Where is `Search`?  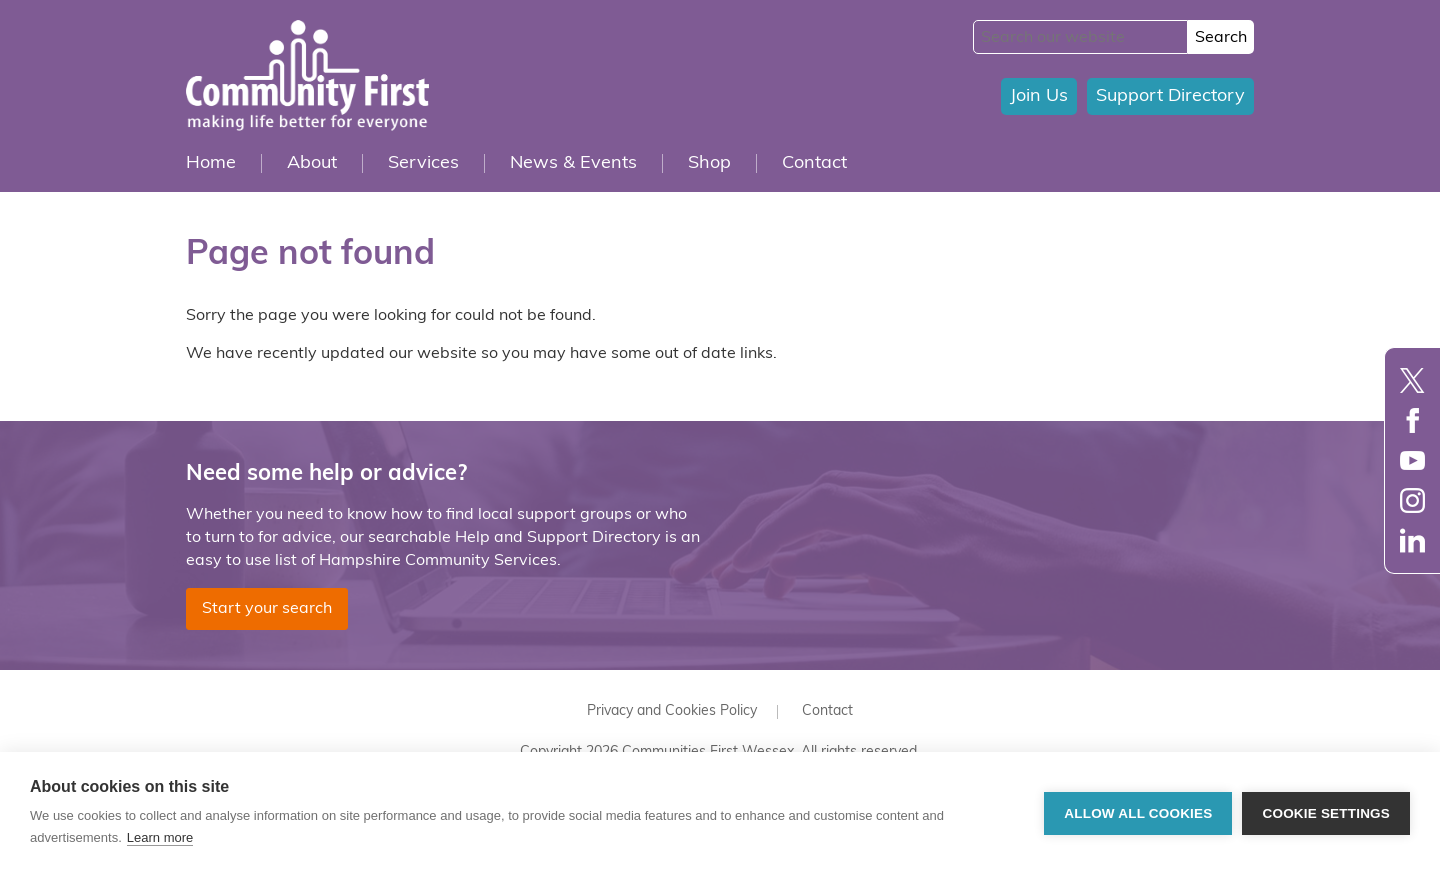
Search is located at coordinates (1221, 38).